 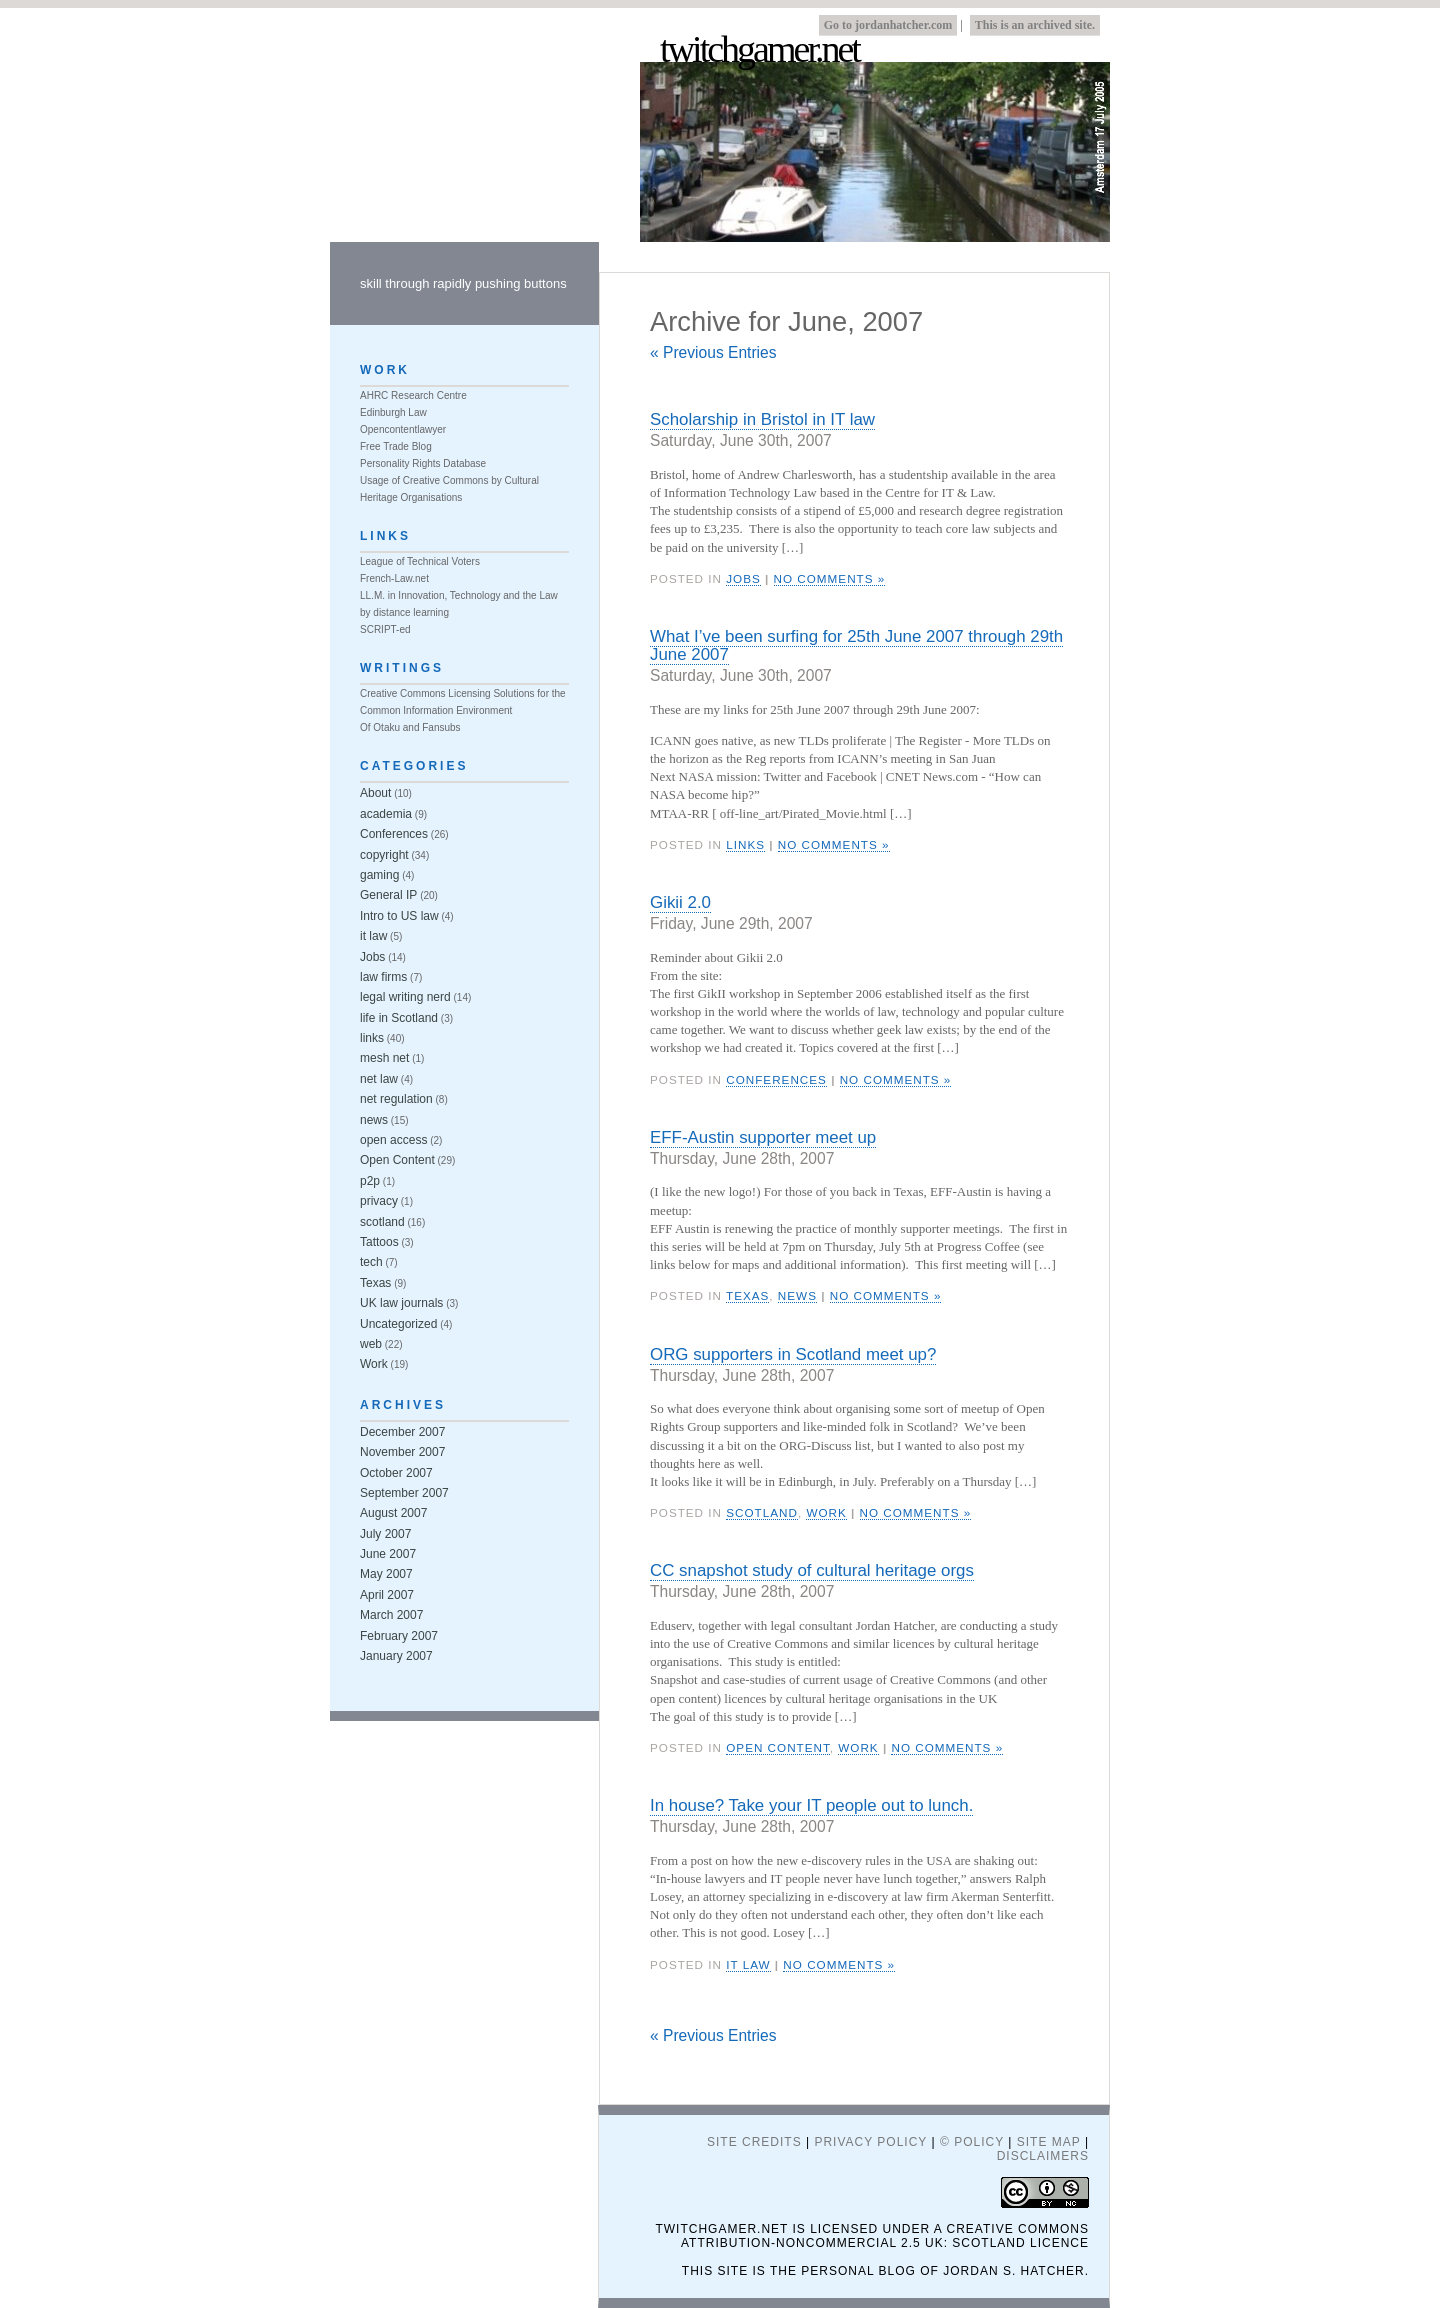 What do you see at coordinates (1049, 2142) in the screenshot?
I see `Site Map` at bounding box center [1049, 2142].